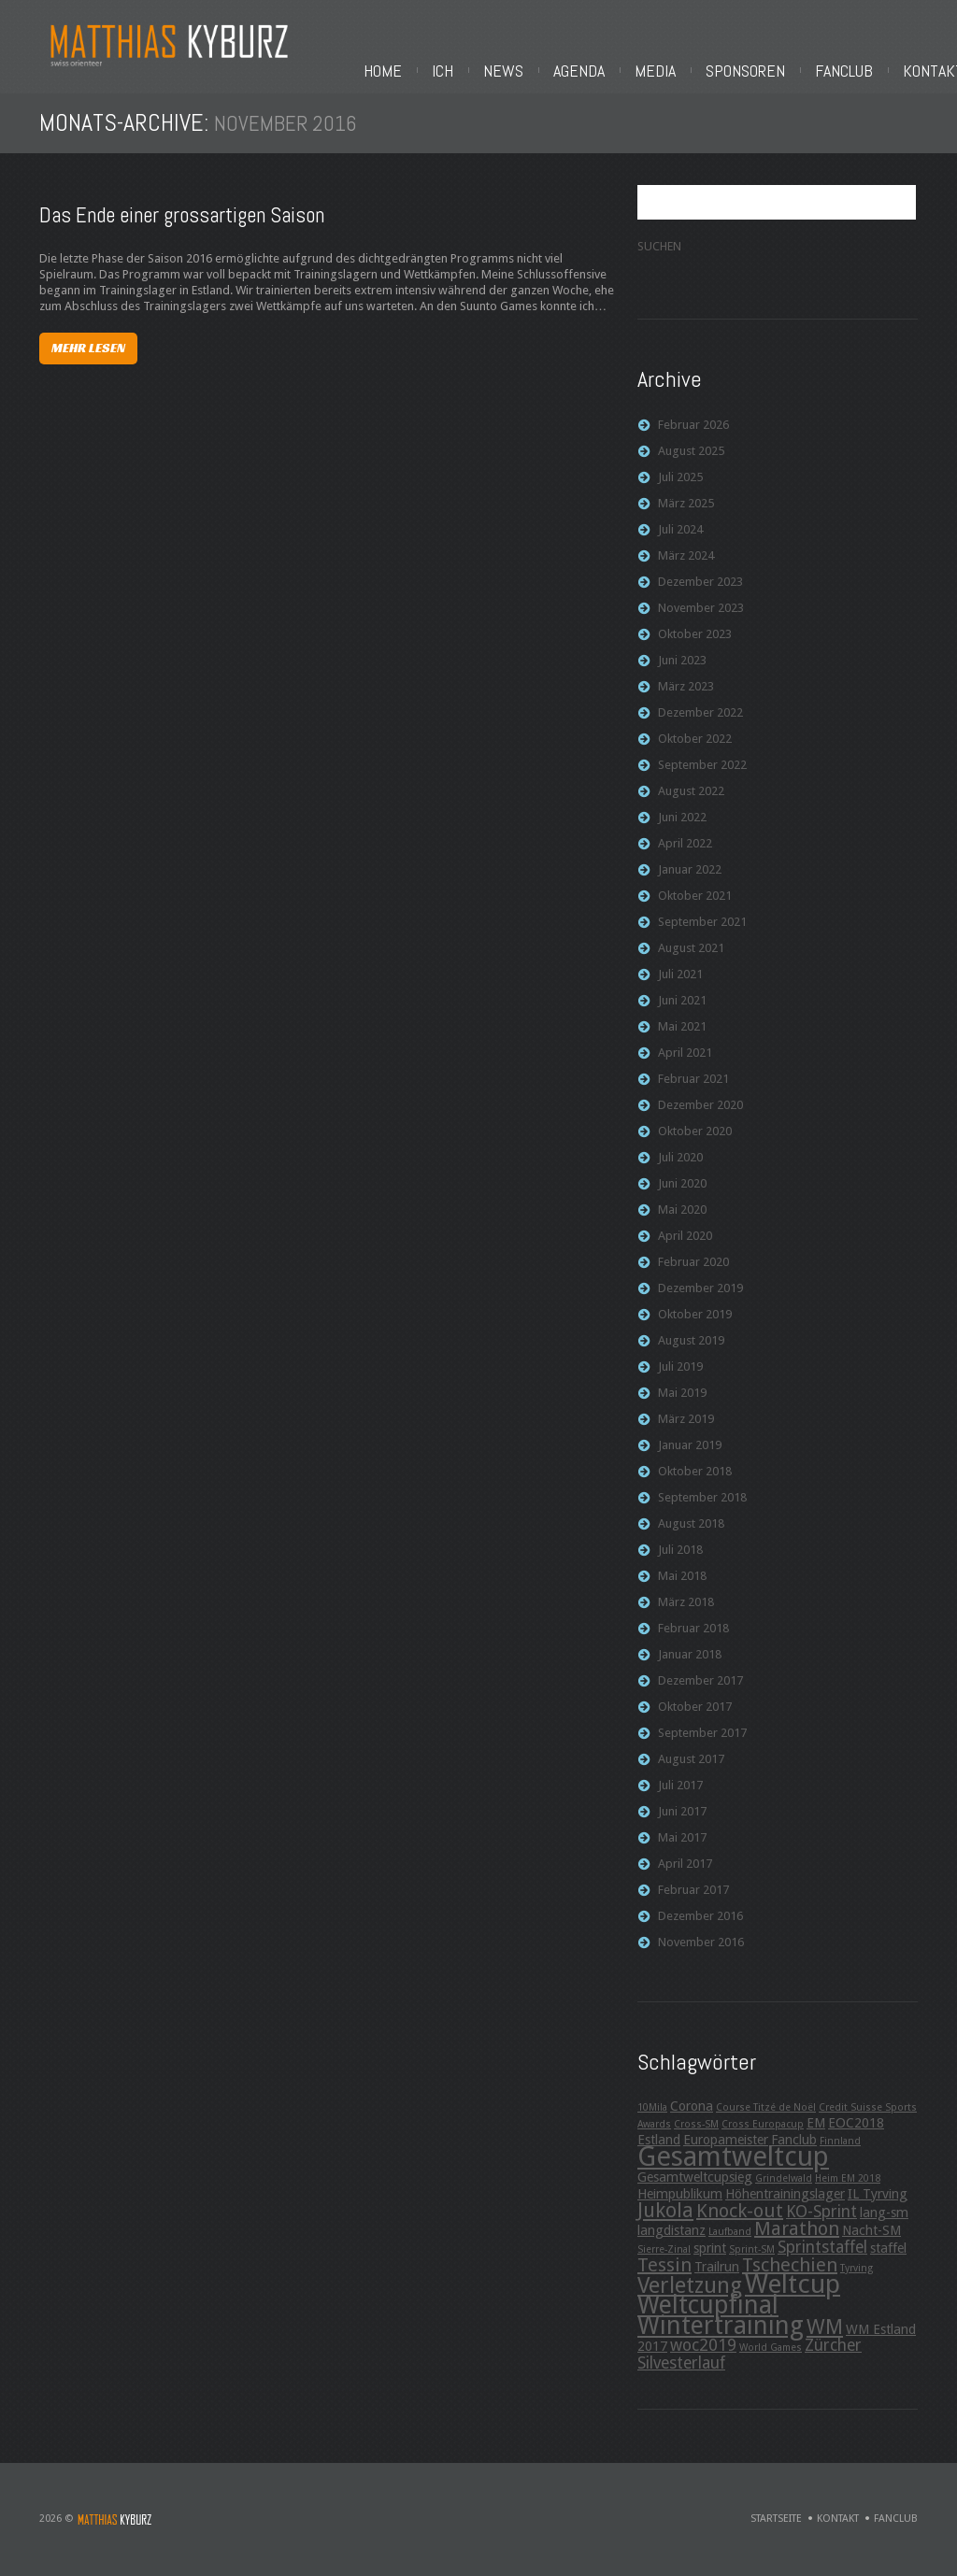 Image resolution: width=957 pixels, height=2576 pixels. Describe the element at coordinates (822, 2254) in the screenshot. I see `Sprintstaffel [Sprintstaffel (4 Einträge)]` at that location.